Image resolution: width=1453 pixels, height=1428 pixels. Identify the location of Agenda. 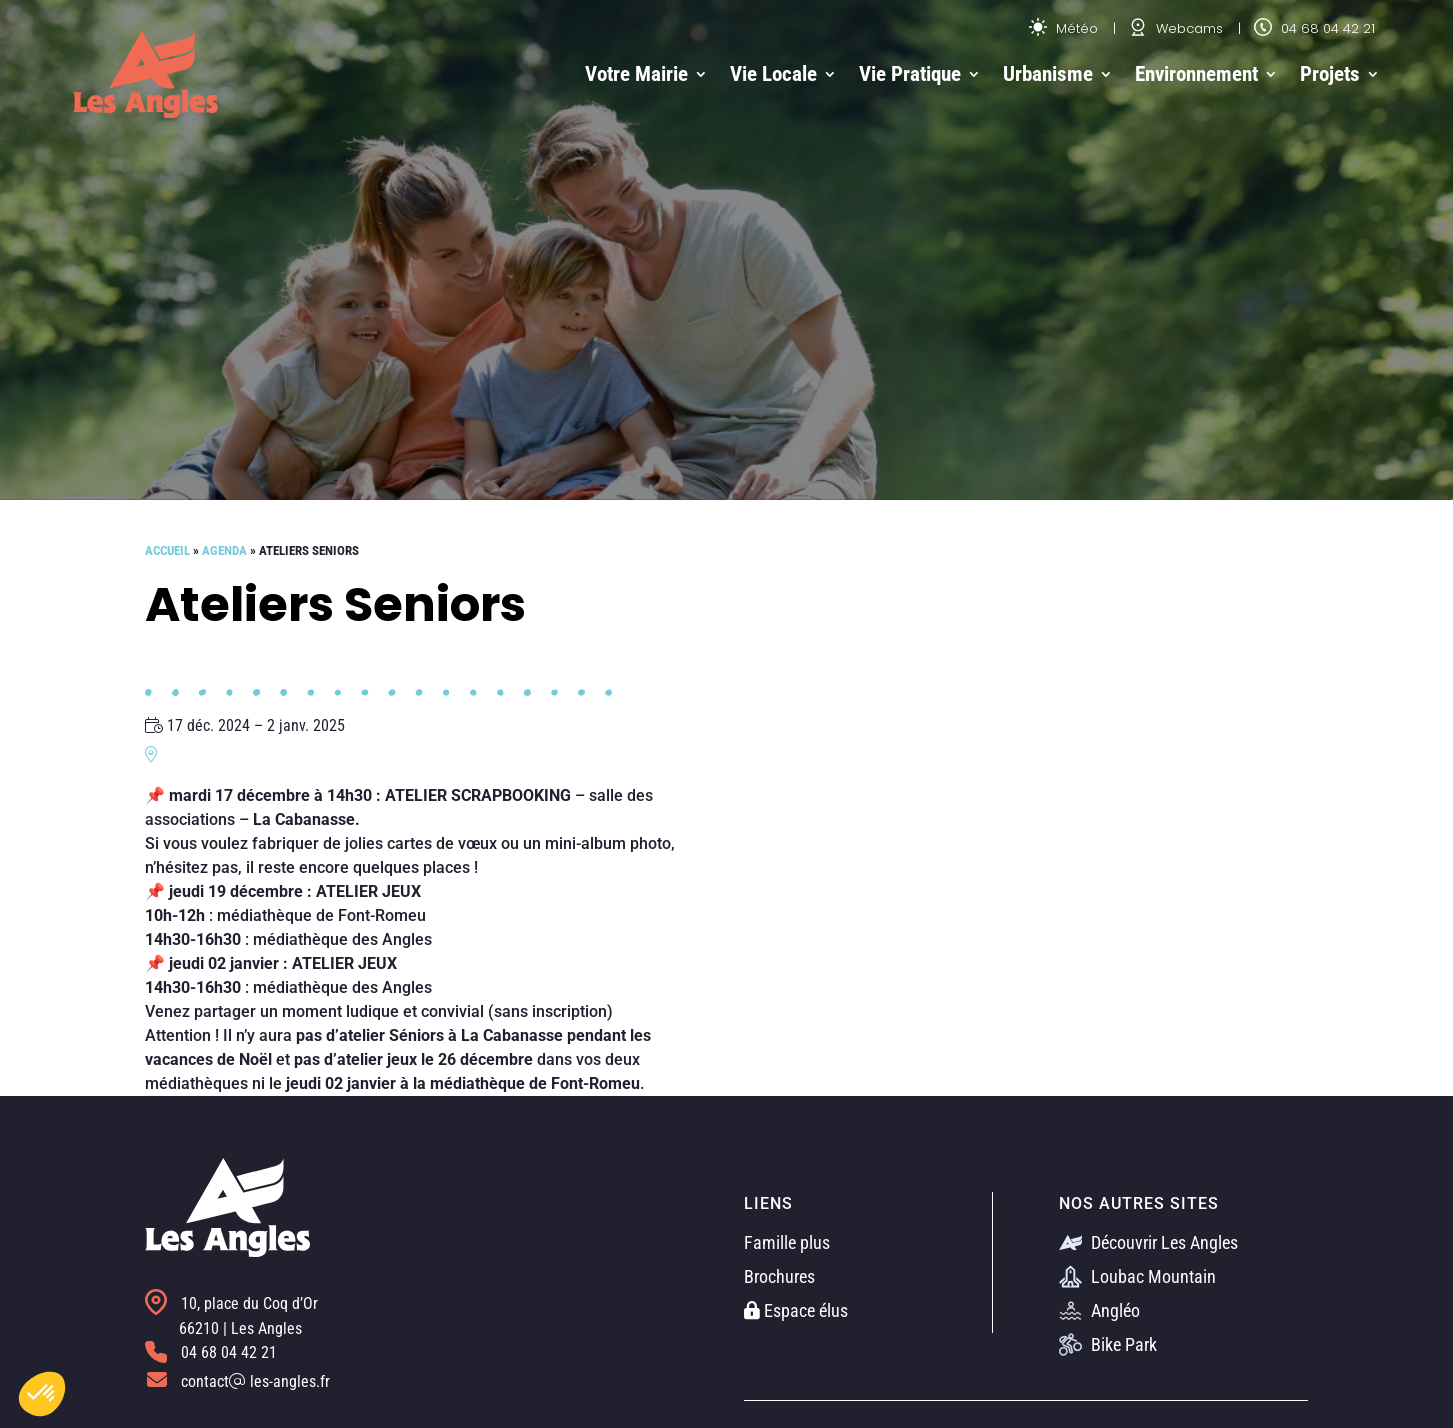
(224, 550).